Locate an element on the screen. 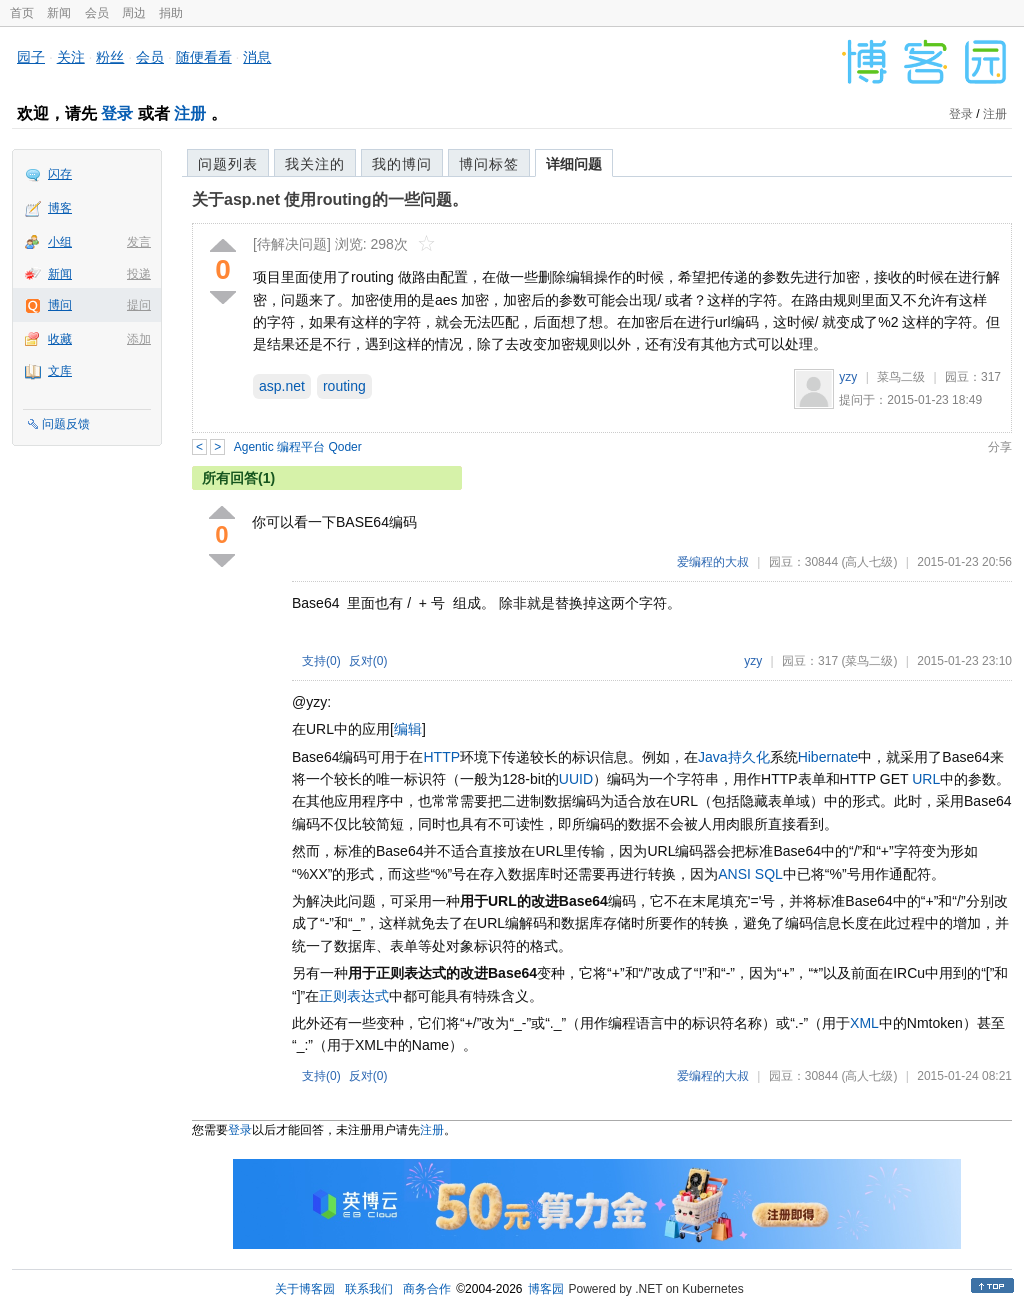  持久化 is located at coordinates (749, 757).